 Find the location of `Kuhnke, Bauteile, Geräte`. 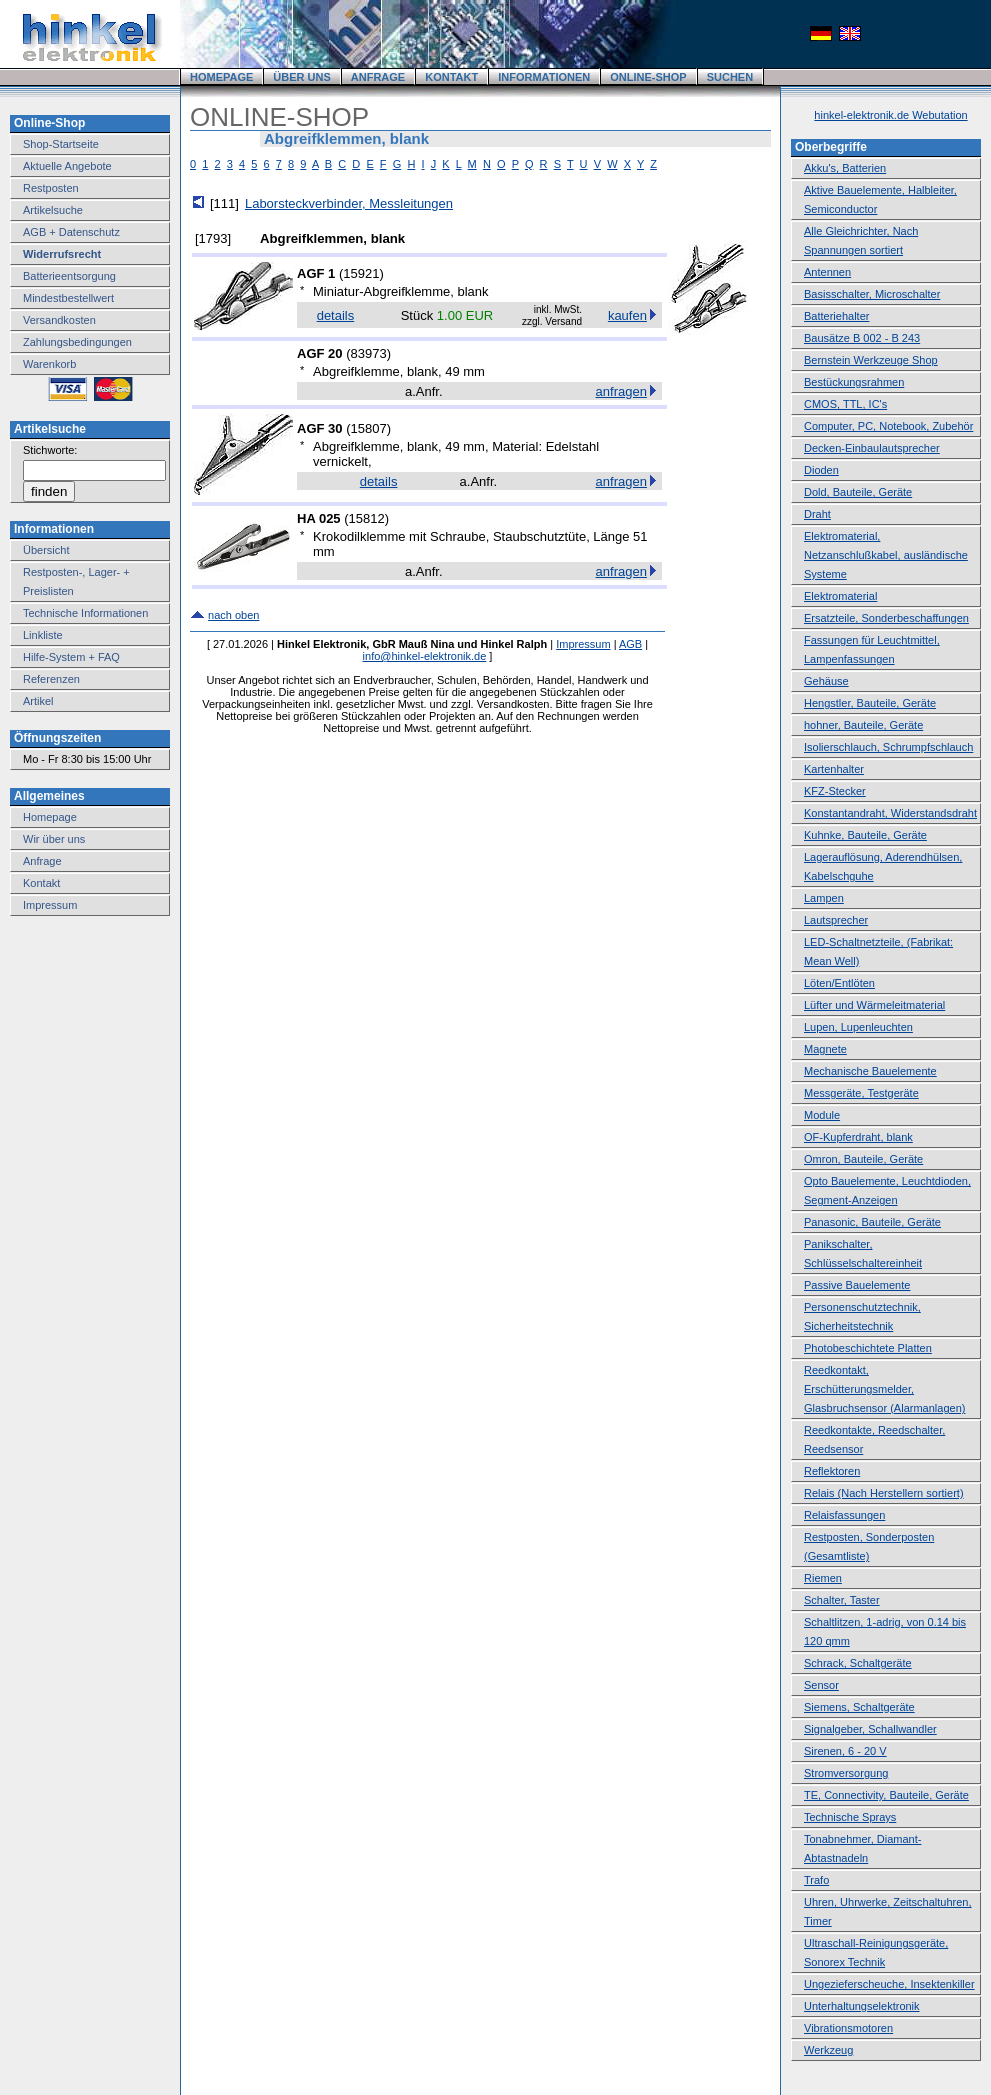

Kuhnke, Bauteile, Geräte is located at coordinates (865, 835).